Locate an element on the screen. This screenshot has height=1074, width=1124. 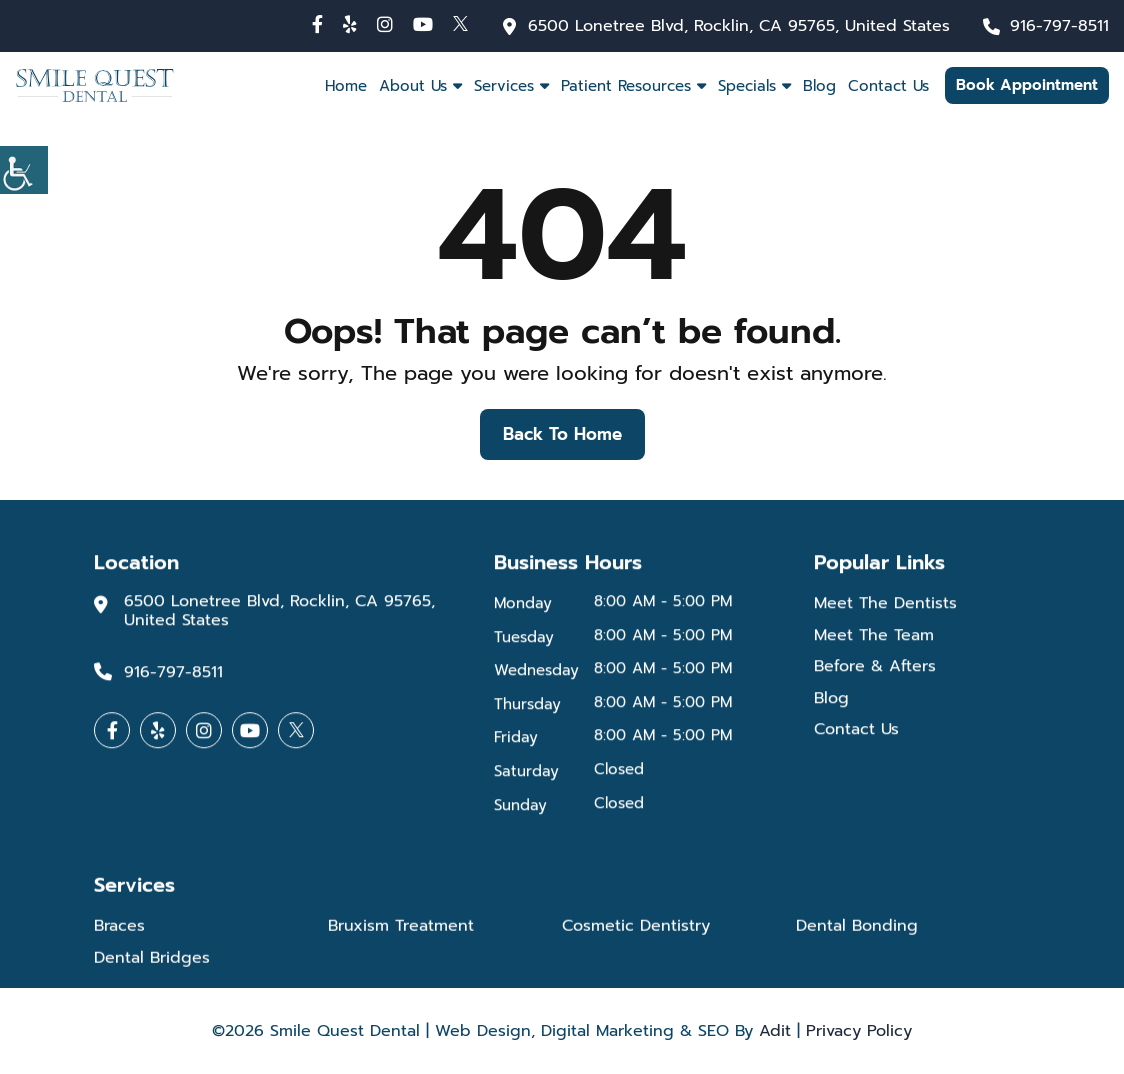
[Accessibility Helper sidebar] is located at coordinates (24, 170).